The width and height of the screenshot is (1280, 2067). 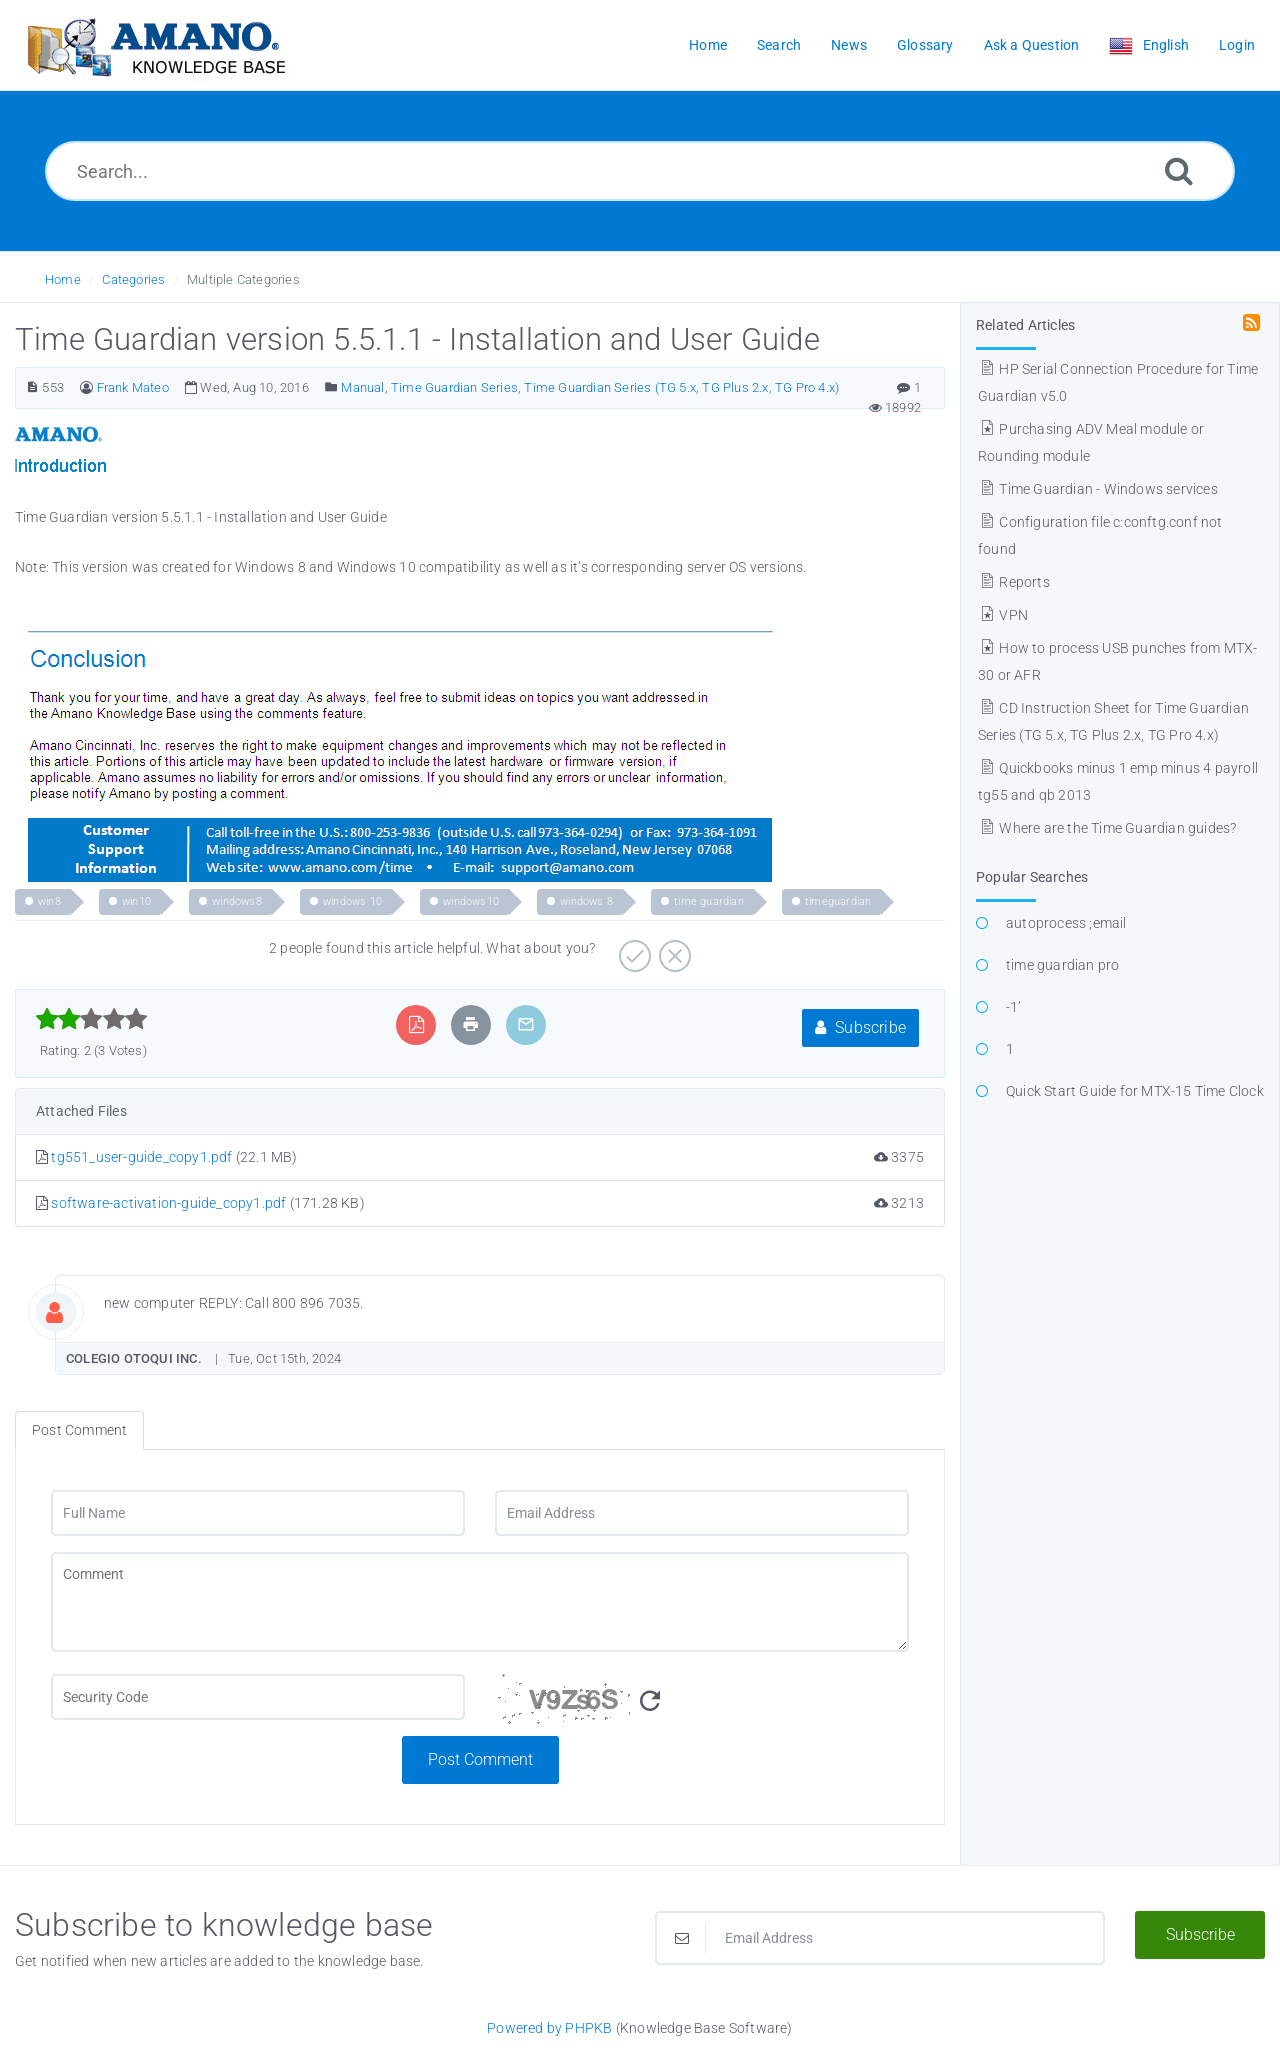 I want to click on Time Guardian Series (TG 5.x, TG Plus 2.x, TG Pro 4.x), so click(x=681, y=387).